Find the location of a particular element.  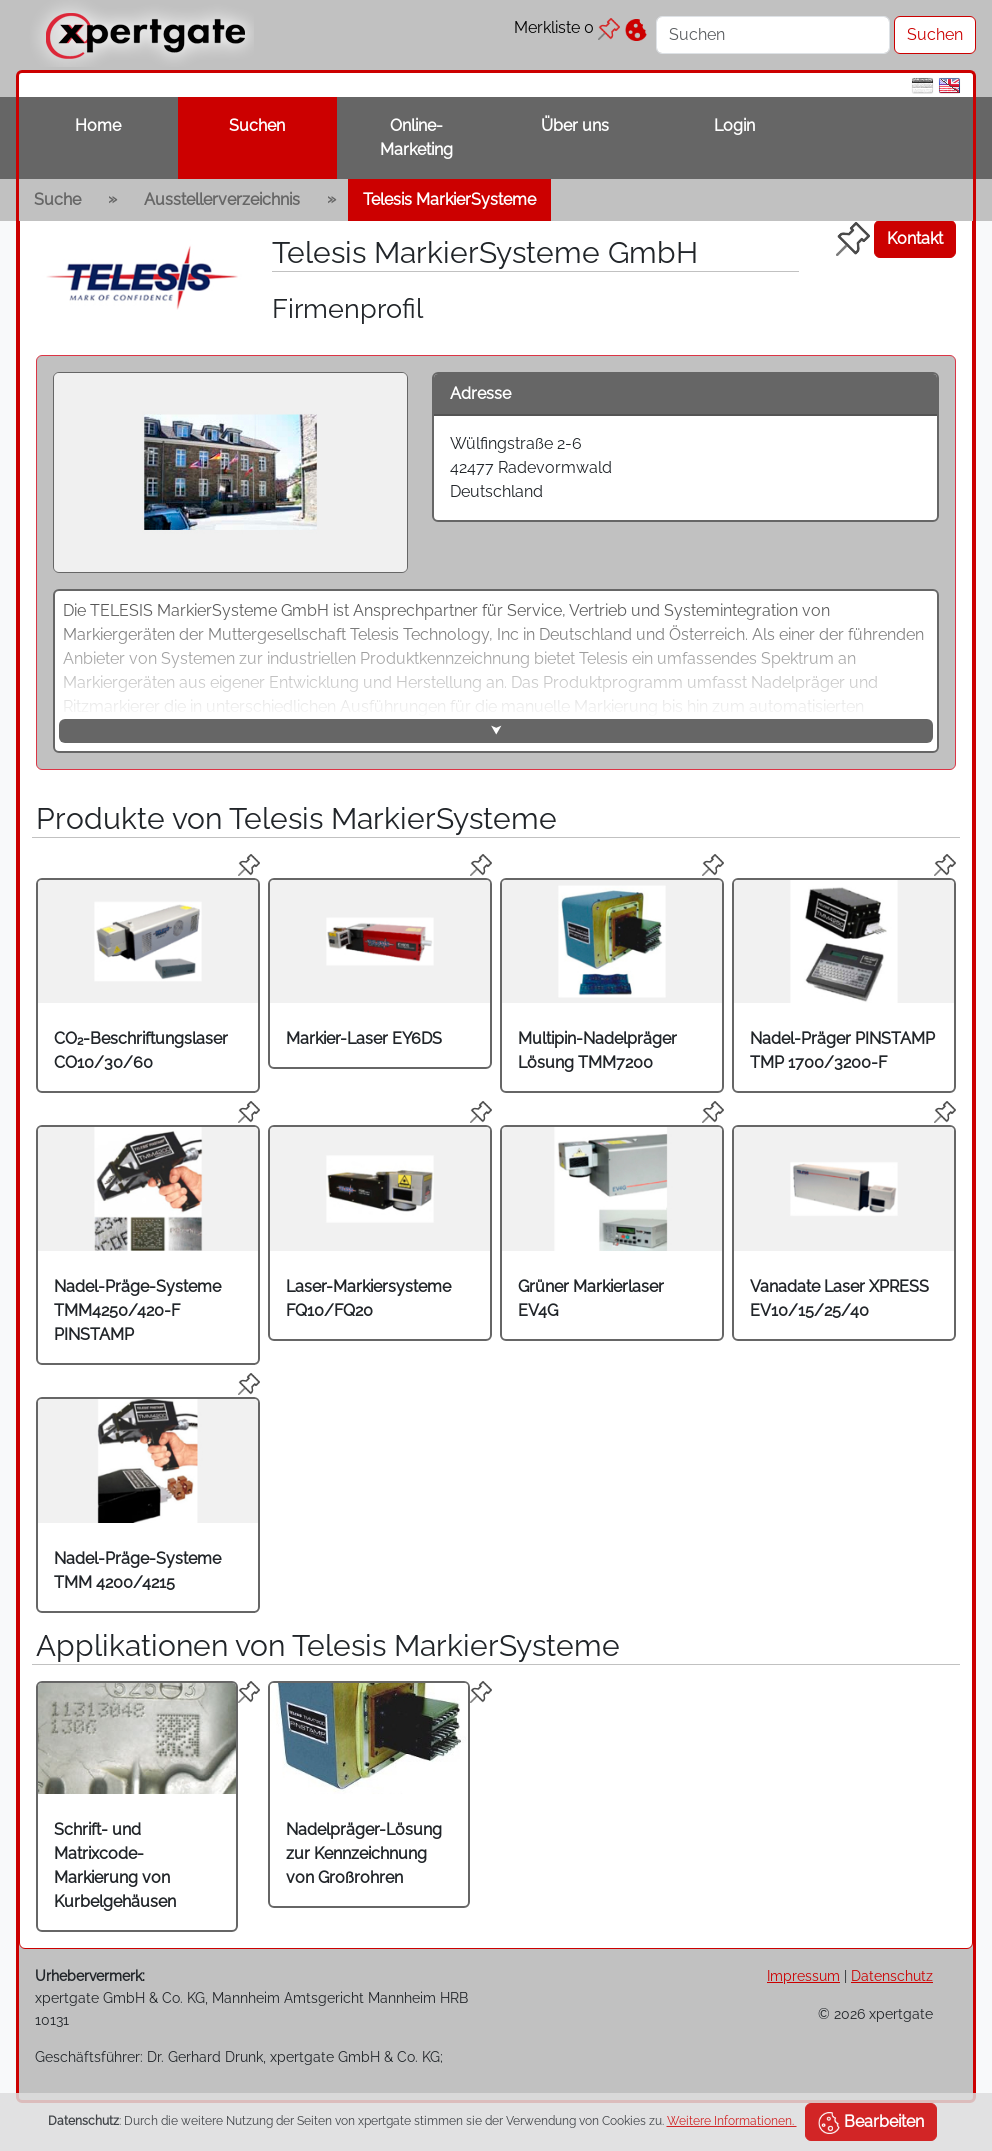

Home is located at coordinates (98, 125).